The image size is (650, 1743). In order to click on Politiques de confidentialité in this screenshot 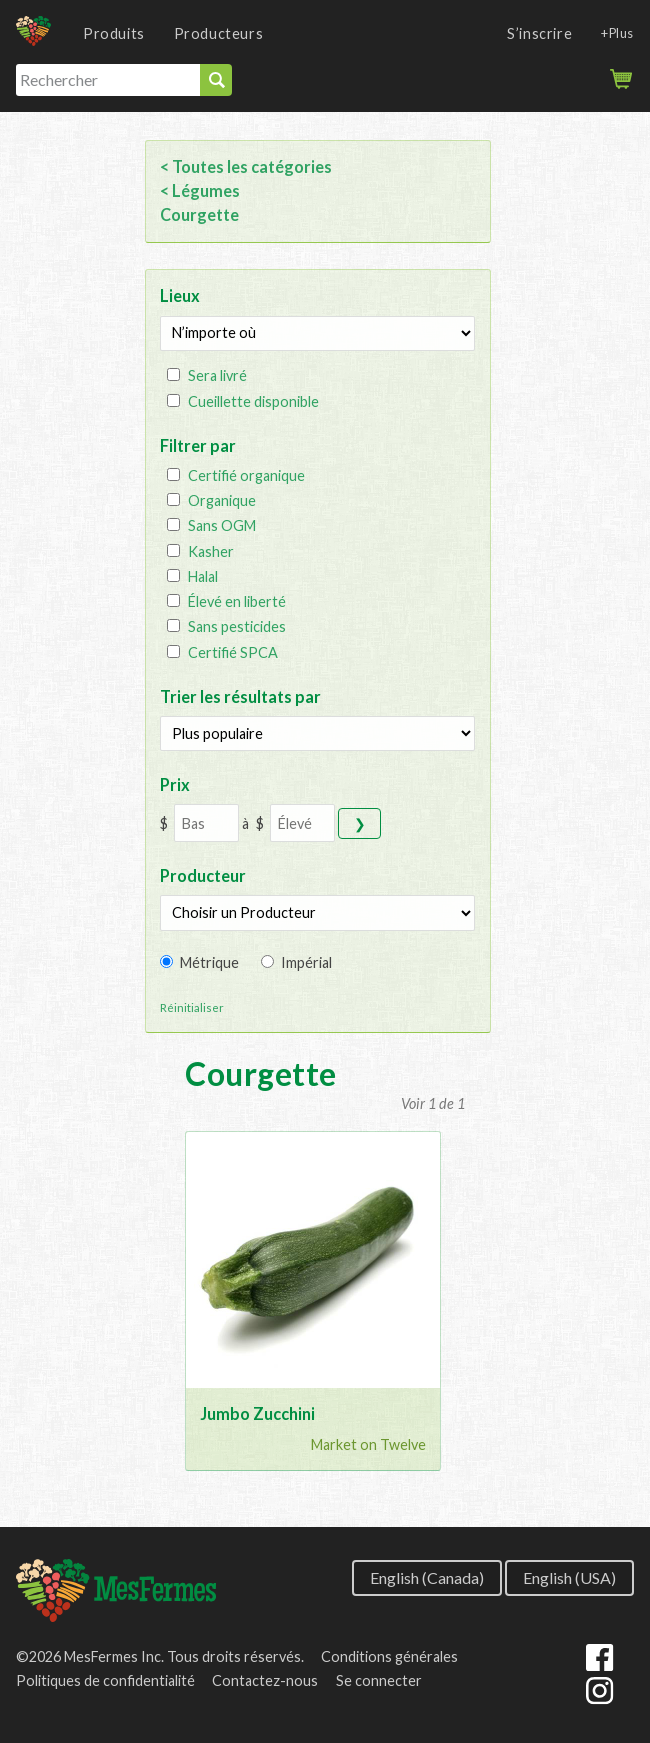, I will do `click(105, 1680)`.